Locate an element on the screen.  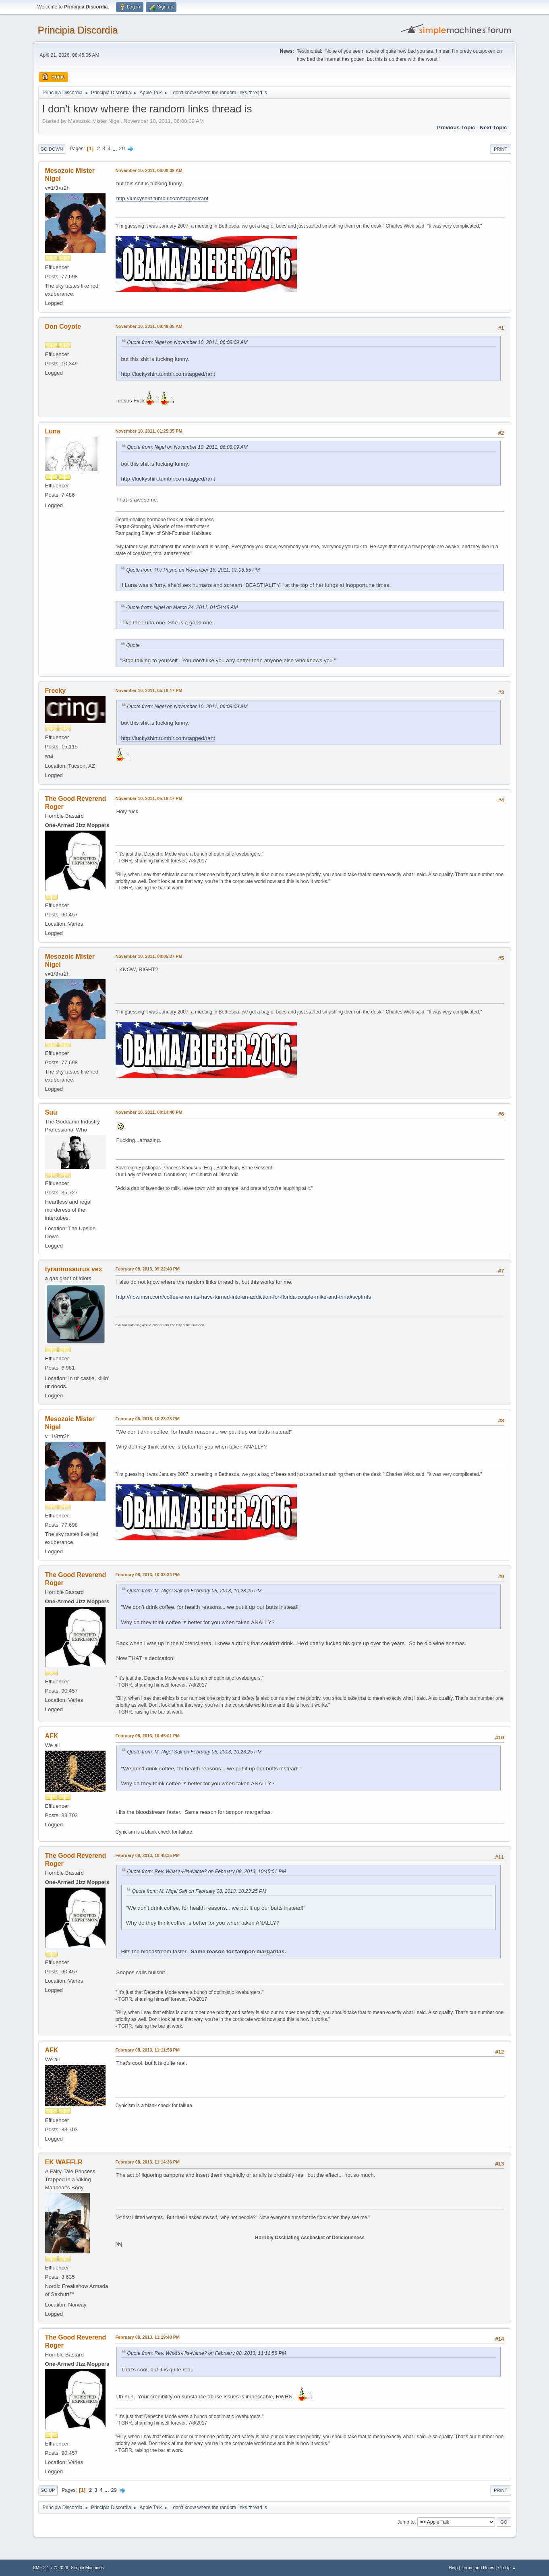
Help is located at coordinates (453, 2567).